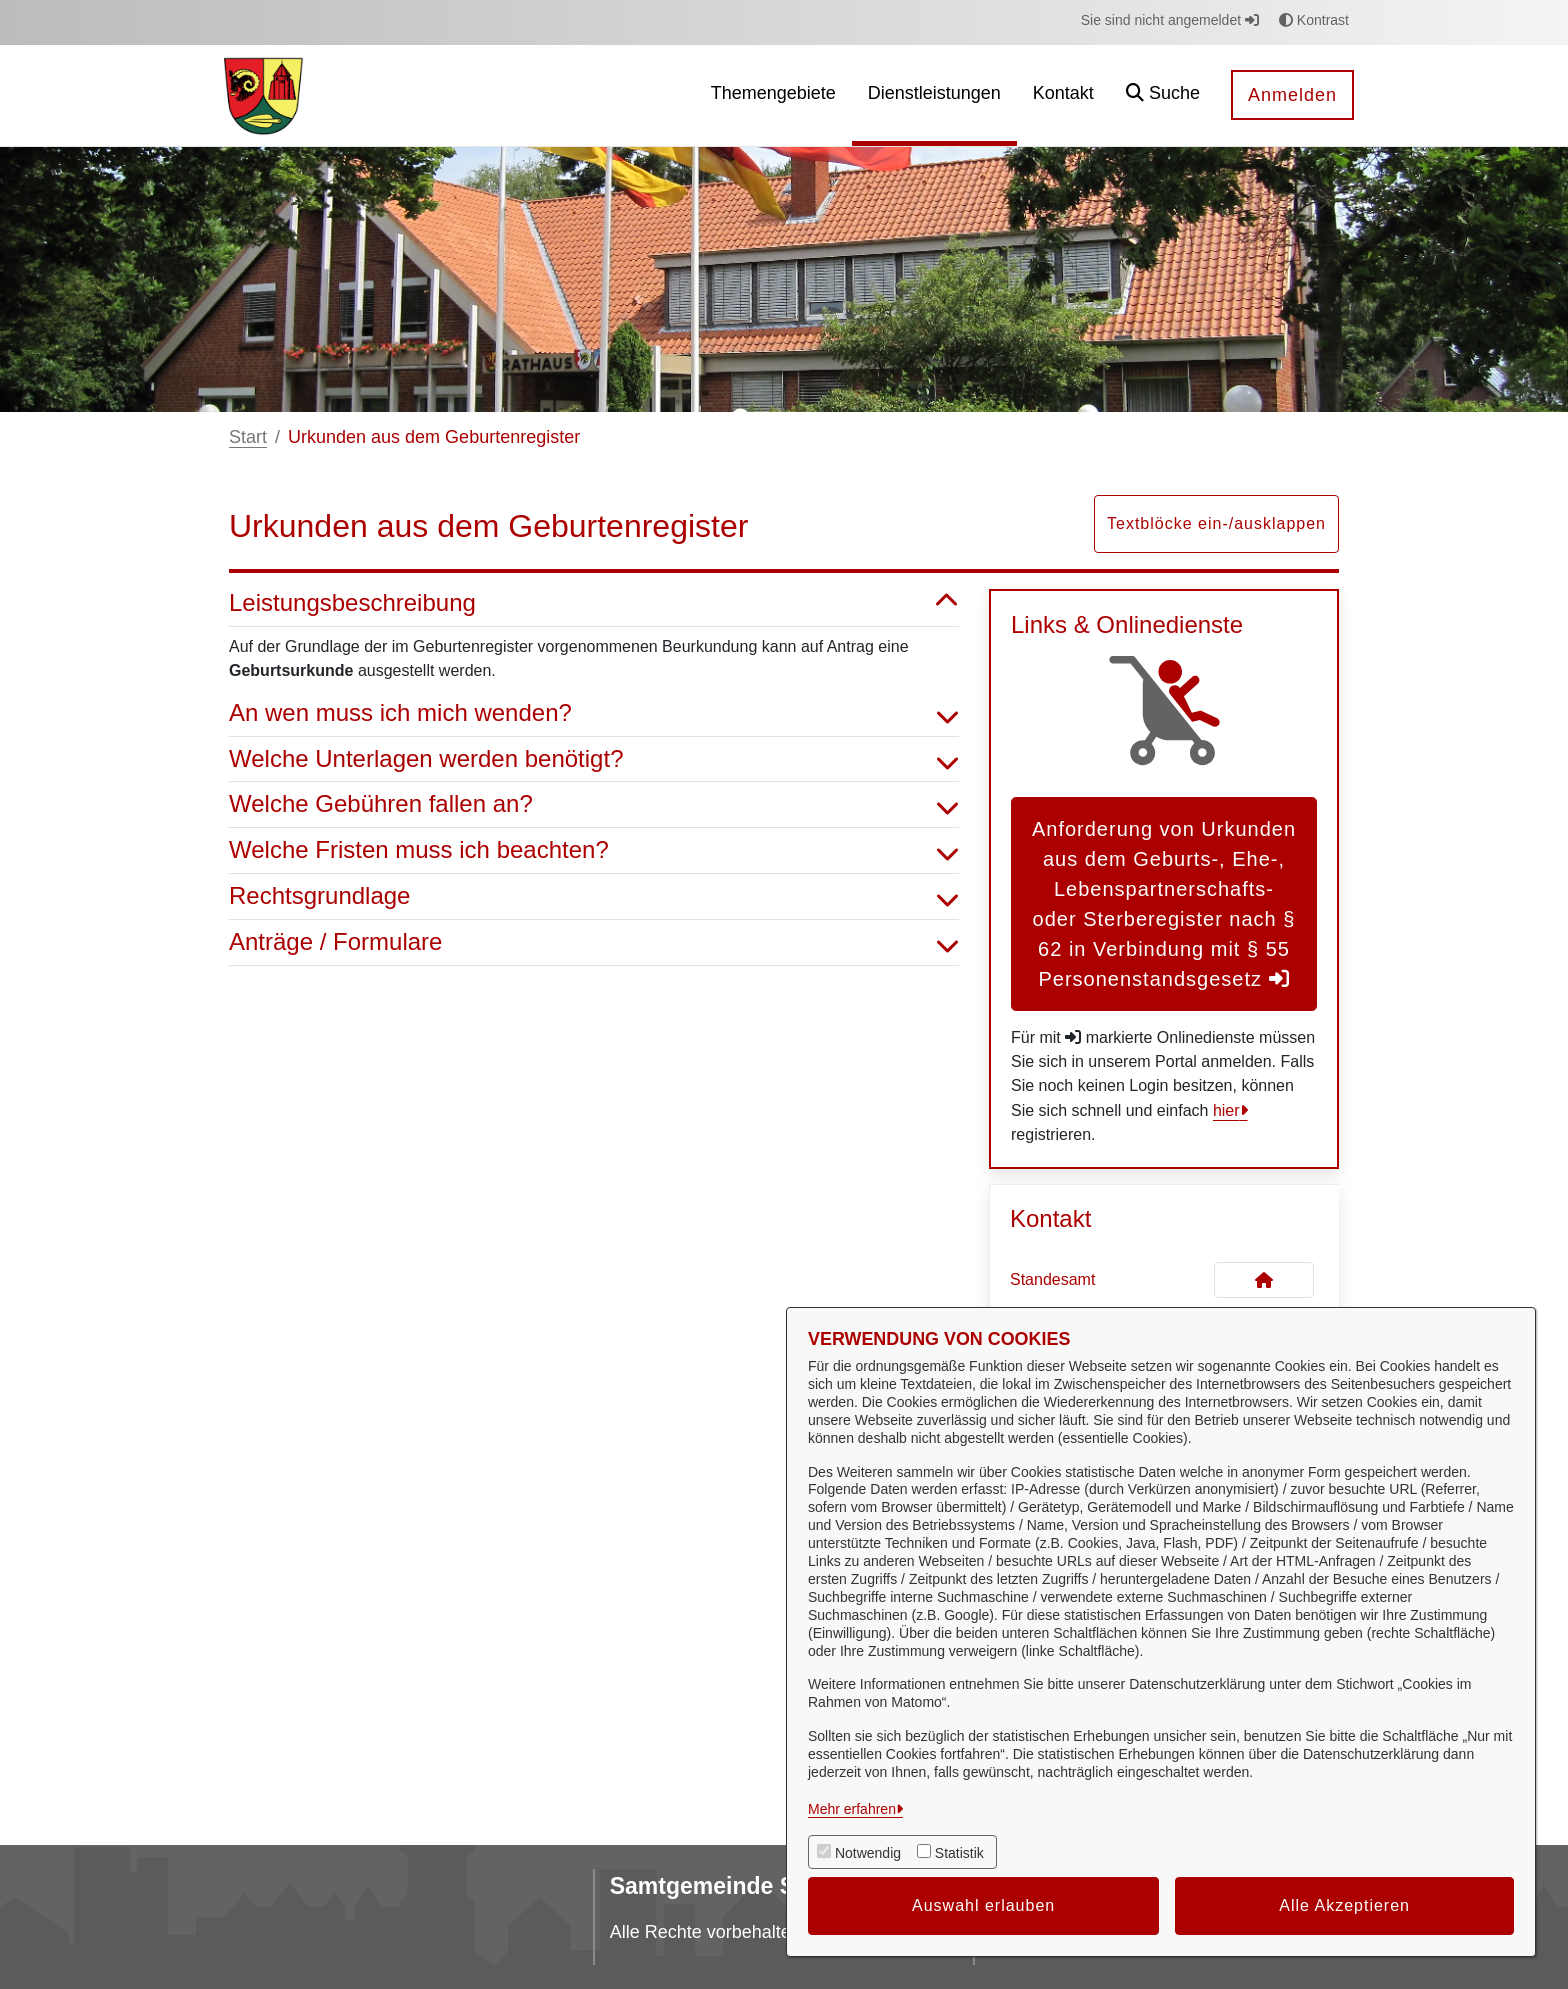 This screenshot has width=1568, height=1989. What do you see at coordinates (868, 1853) in the screenshot?
I see `Notwendig` at bounding box center [868, 1853].